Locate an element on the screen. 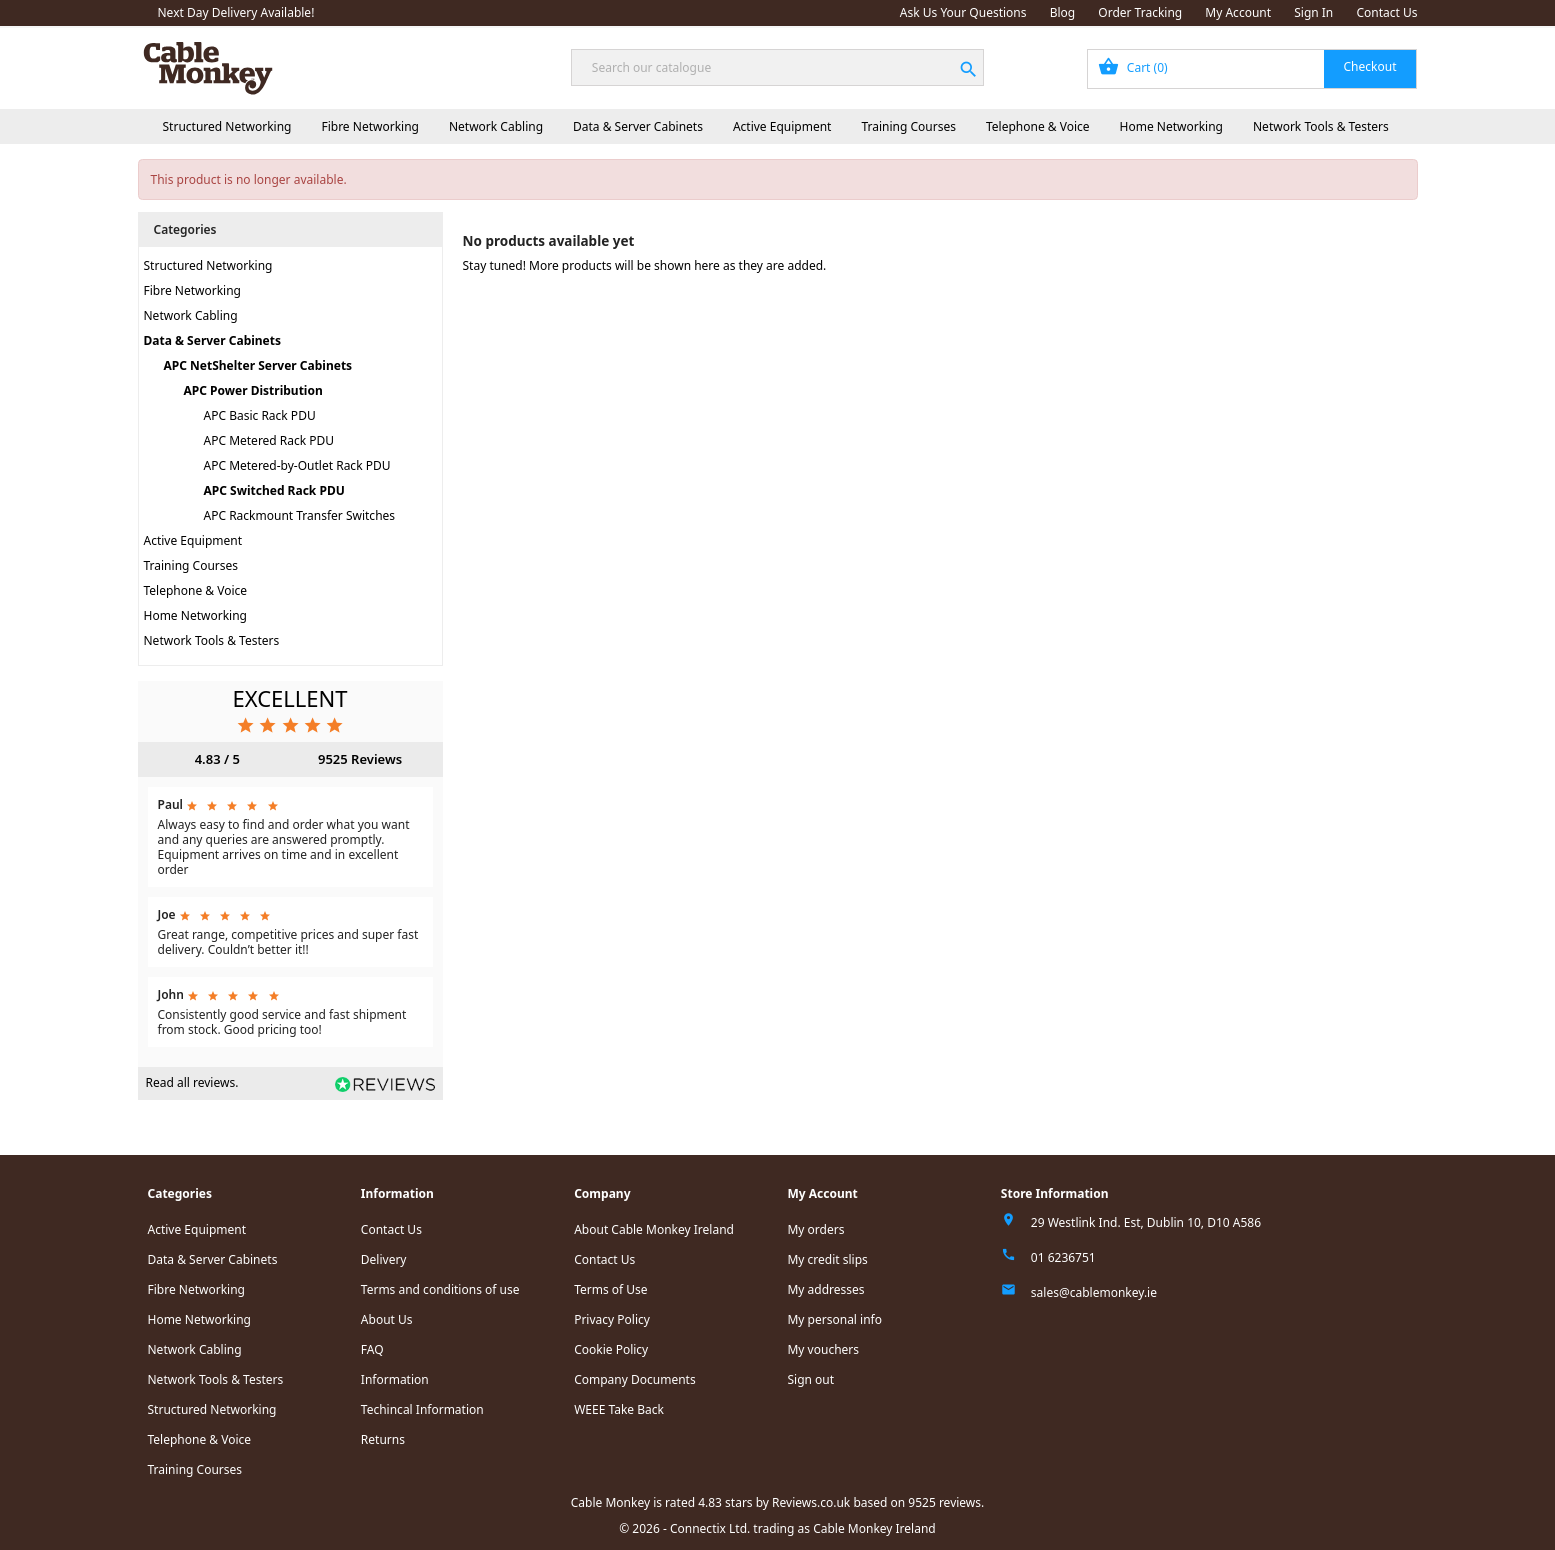  Structured Networking is located at coordinates (227, 126).